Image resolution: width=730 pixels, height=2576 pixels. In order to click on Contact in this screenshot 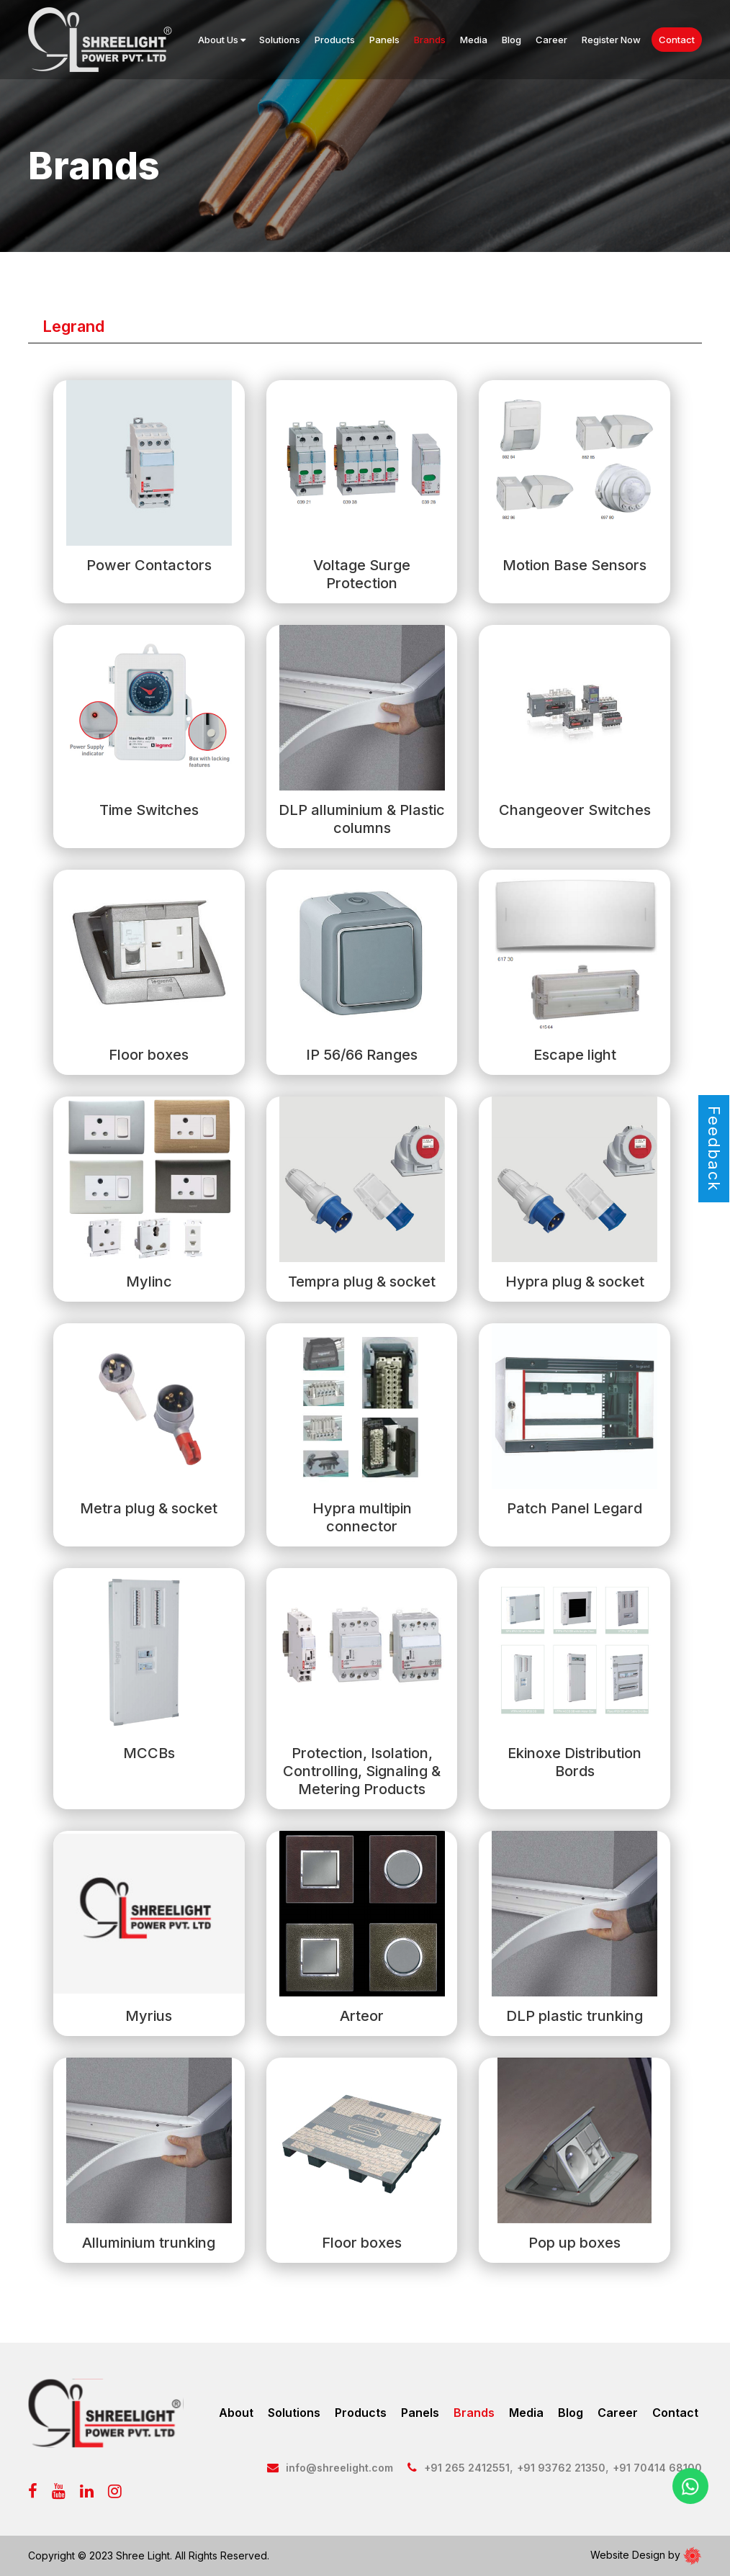, I will do `click(677, 39)`.